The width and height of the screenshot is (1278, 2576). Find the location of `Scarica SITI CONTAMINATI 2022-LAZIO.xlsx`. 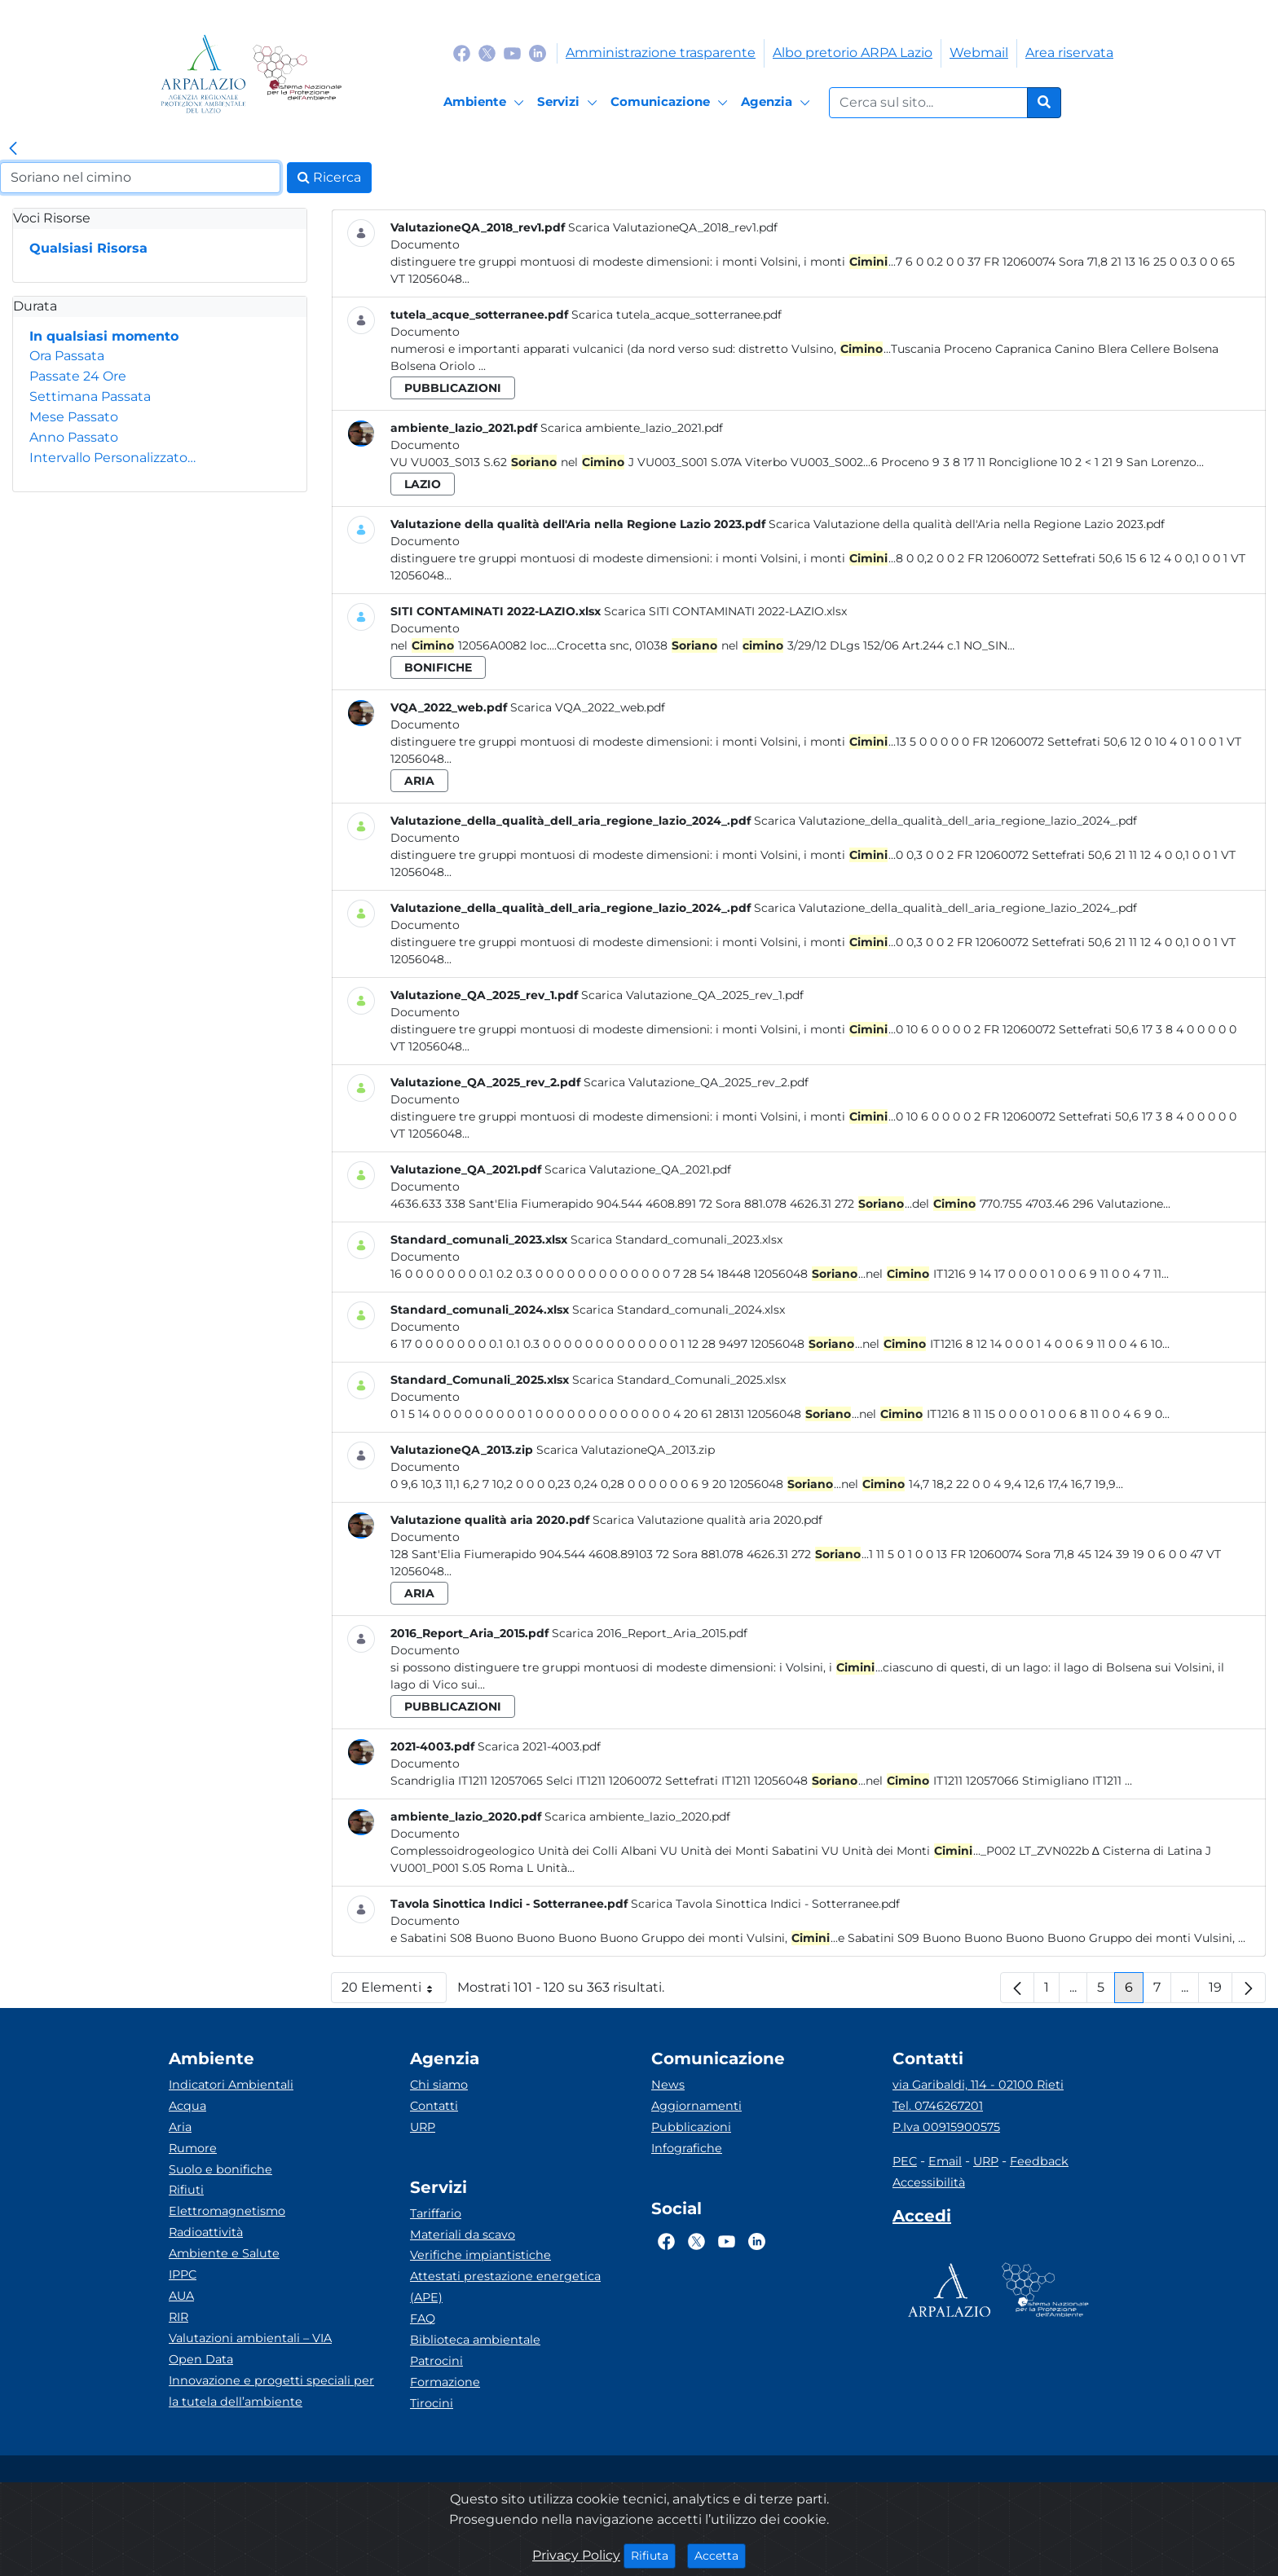

Scarica SITI CONTAMINATI 2022-LAZIO.xlsx is located at coordinates (725, 611).